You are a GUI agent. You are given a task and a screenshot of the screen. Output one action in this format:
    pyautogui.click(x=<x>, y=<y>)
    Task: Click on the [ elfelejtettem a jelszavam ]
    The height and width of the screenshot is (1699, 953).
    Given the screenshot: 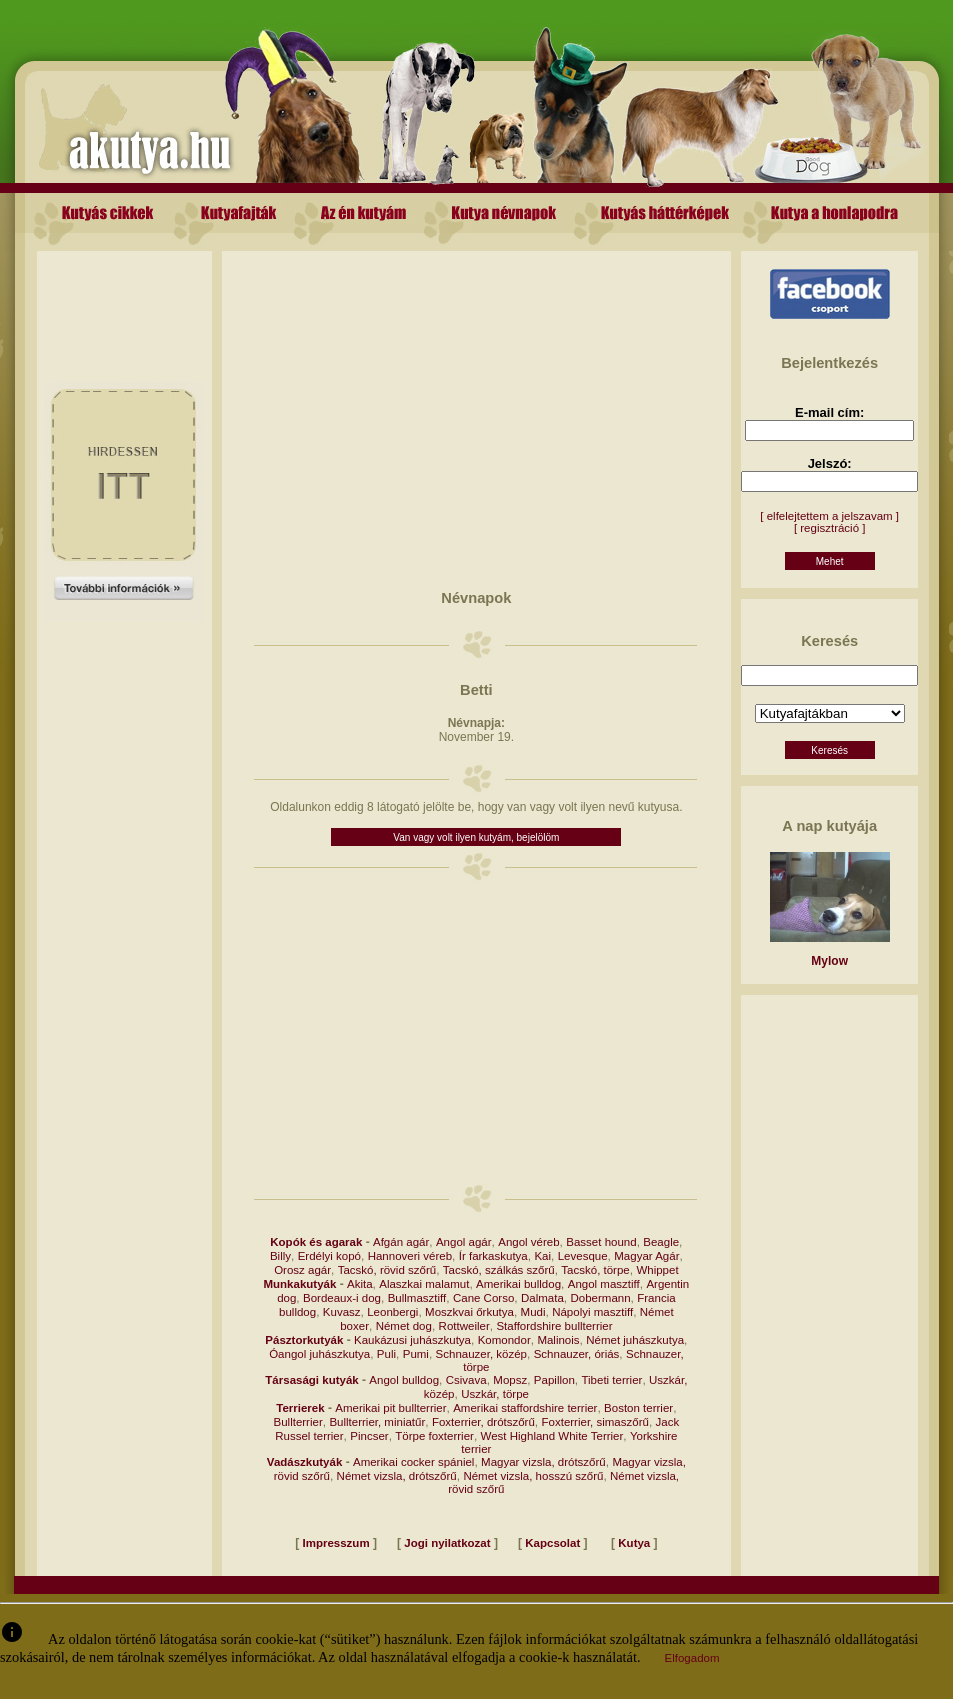 What is the action you would take?
    pyautogui.click(x=829, y=516)
    